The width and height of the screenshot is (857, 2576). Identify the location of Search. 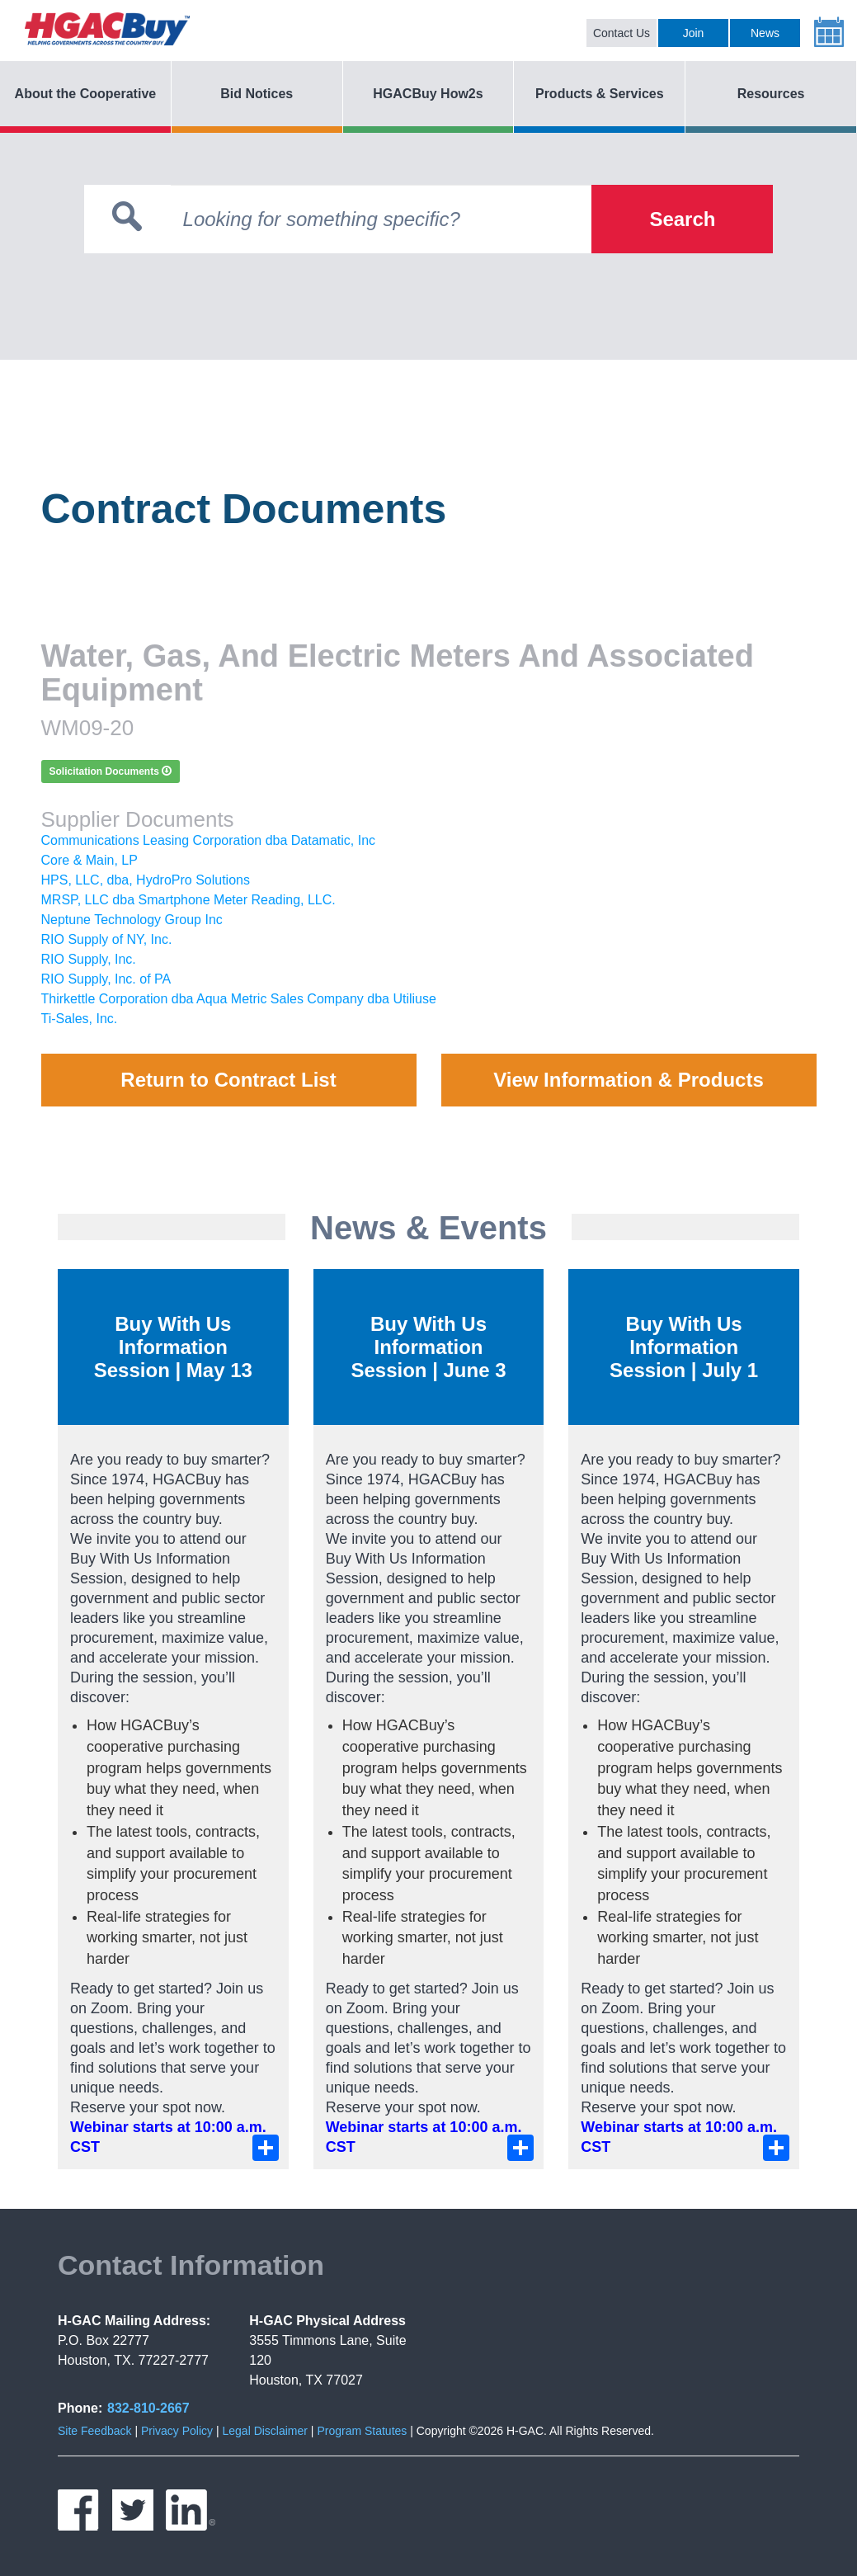
(682, 219).